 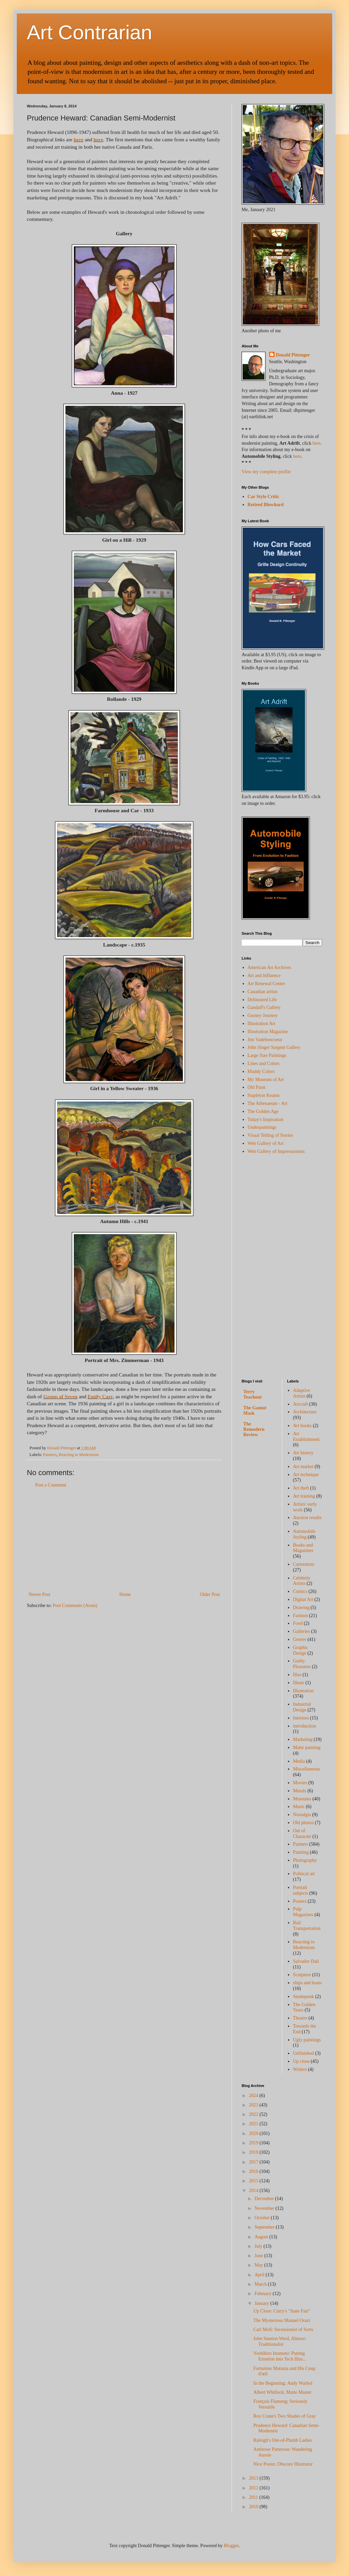 What do you see at coordinates (79, 139) in the screenshot?
I see `here` at bounding box center [79, 139].